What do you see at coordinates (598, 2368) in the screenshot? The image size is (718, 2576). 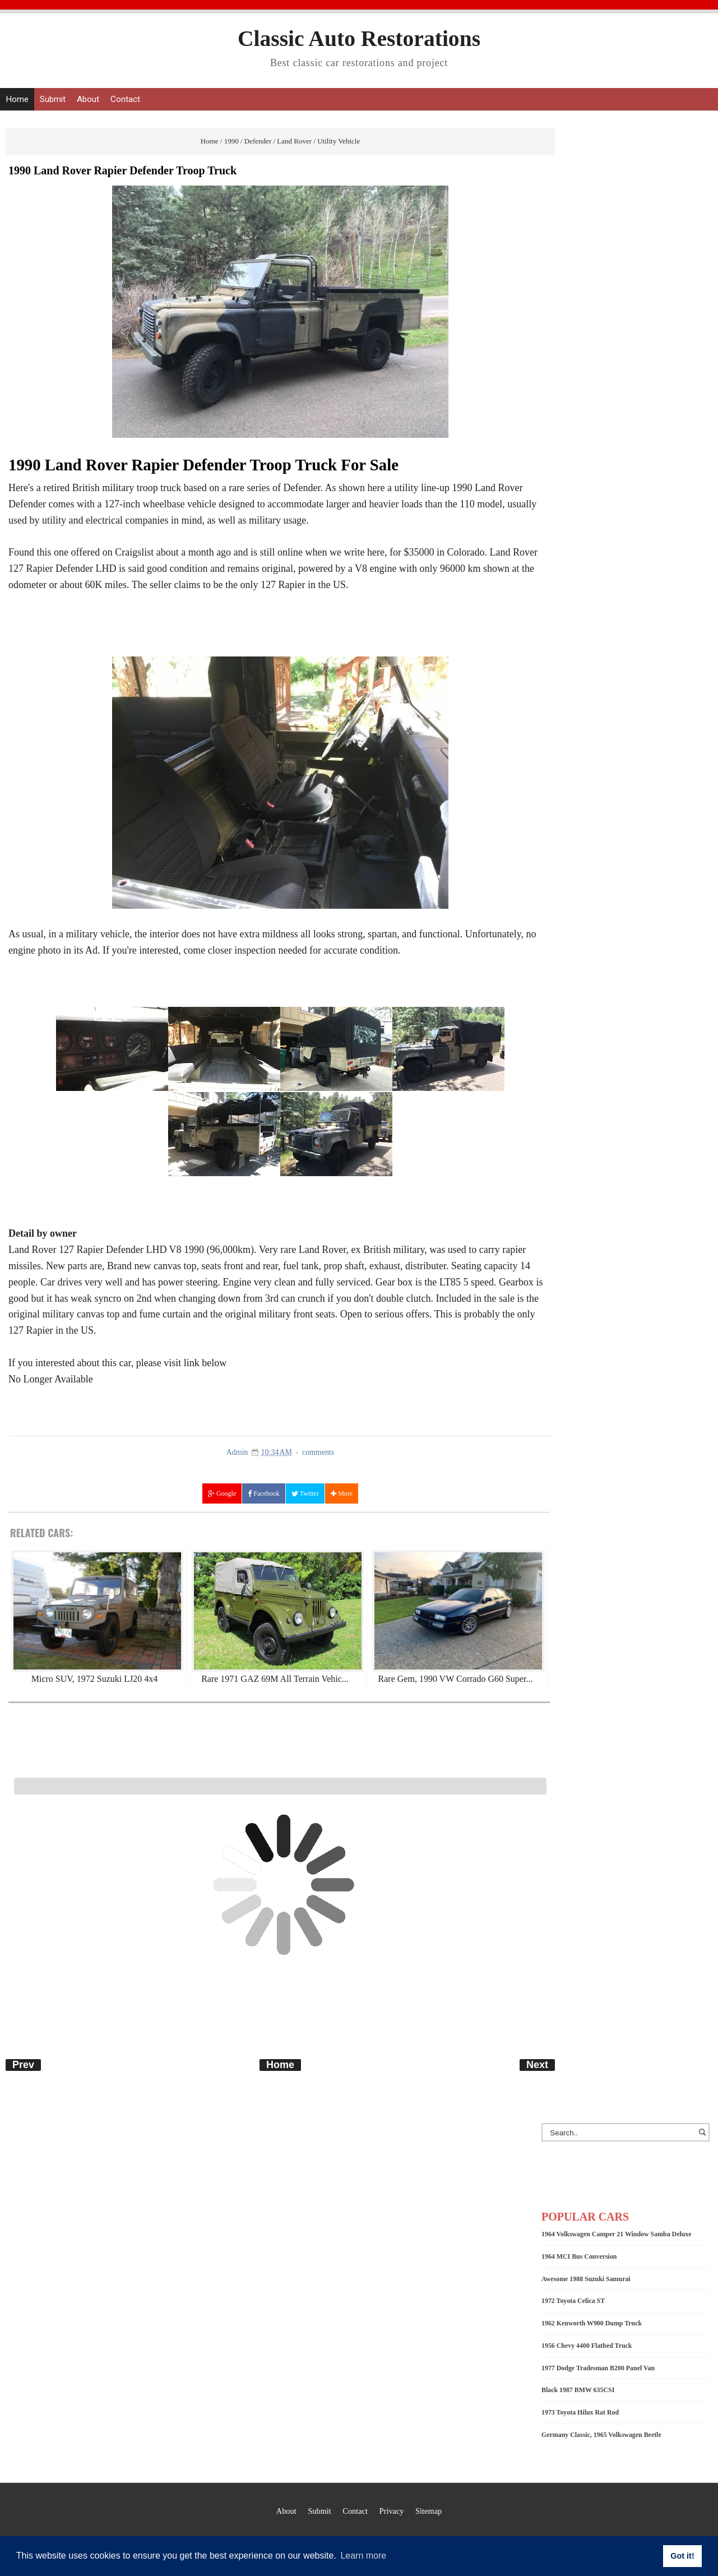 I see `1977 Dodge Tradesman B200 Panel Van` at bounding box center [598, 2368].